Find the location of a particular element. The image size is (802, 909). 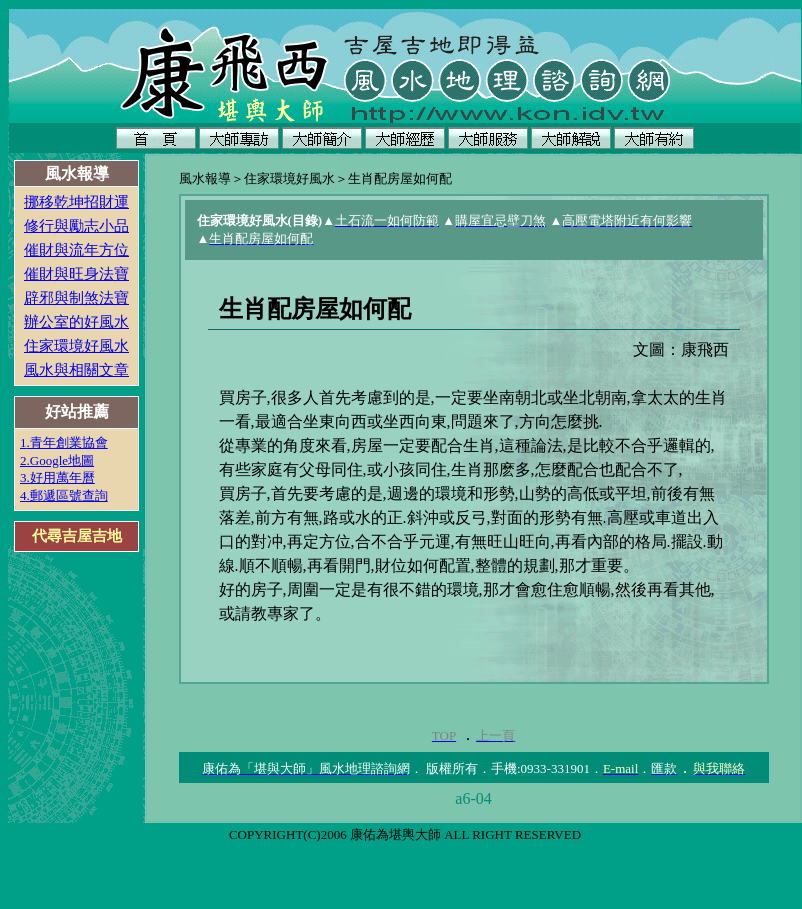

2.Google地圖 is located at coordinates (57, 460).